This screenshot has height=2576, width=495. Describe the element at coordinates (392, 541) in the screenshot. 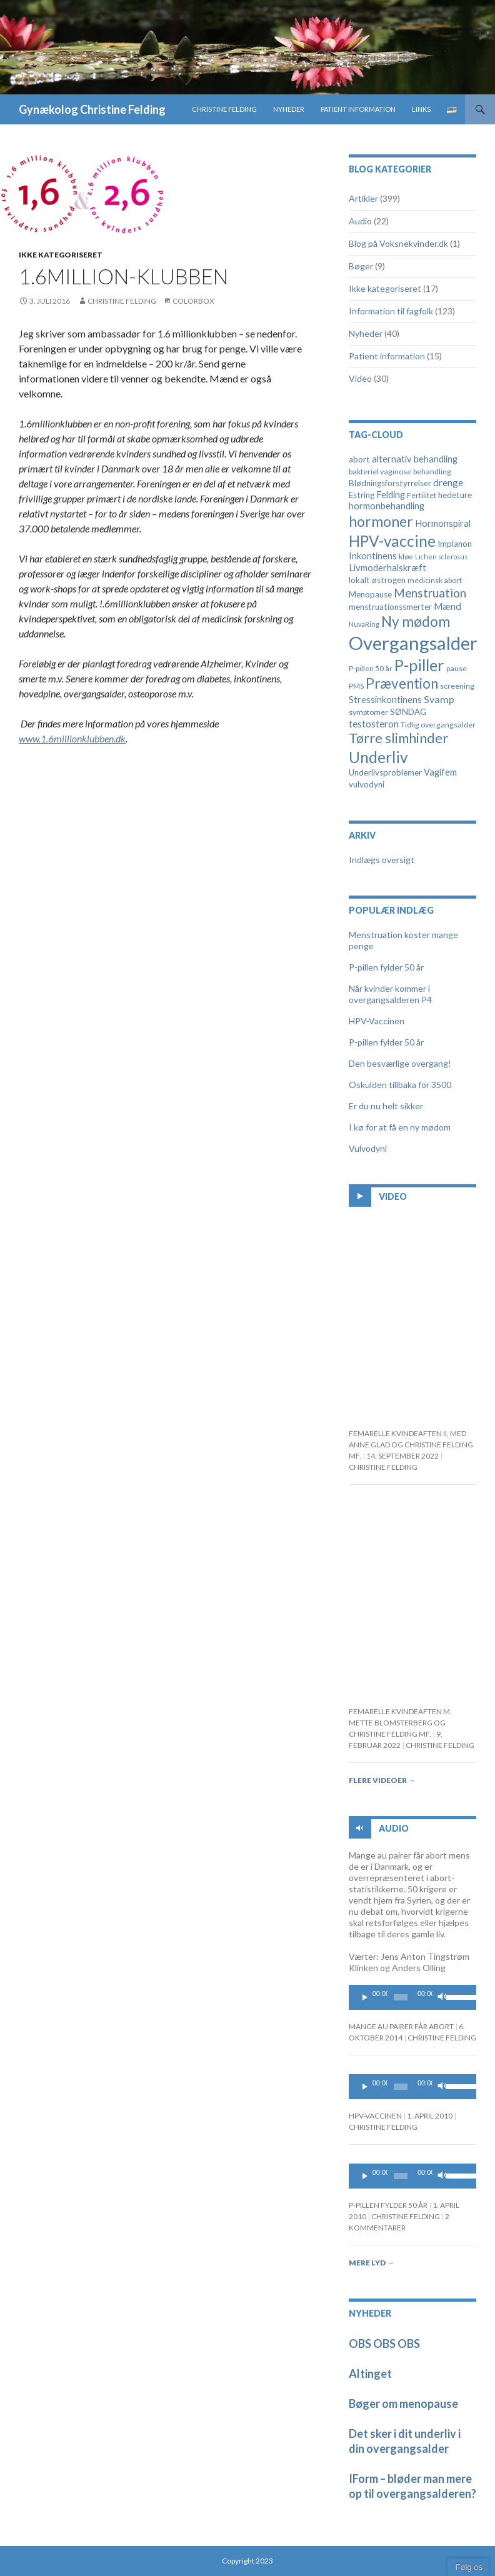

I see `HPV-vaccine [HPV-vaccine (28 elementer)]` at that location.